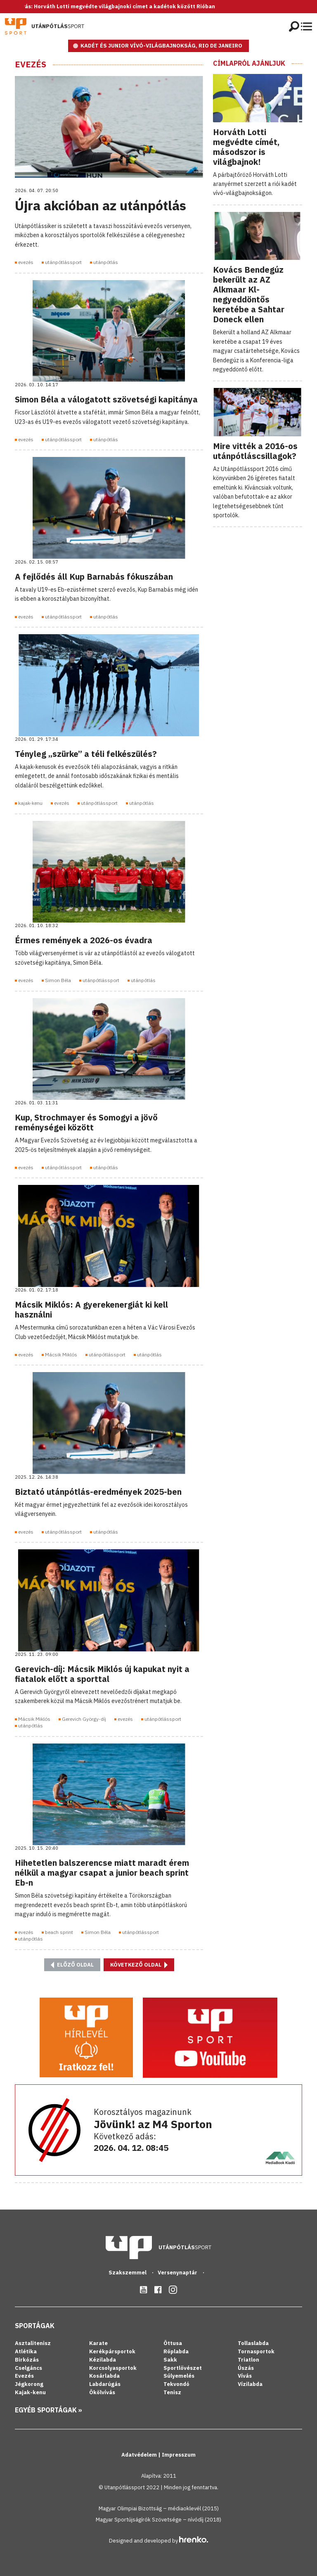 This screenshot has height=2576, width=317. What do you see at coordinates (33, 2343) in the screenshot?
I see `Asztalitenisz` at bounding box center [33, 2343].